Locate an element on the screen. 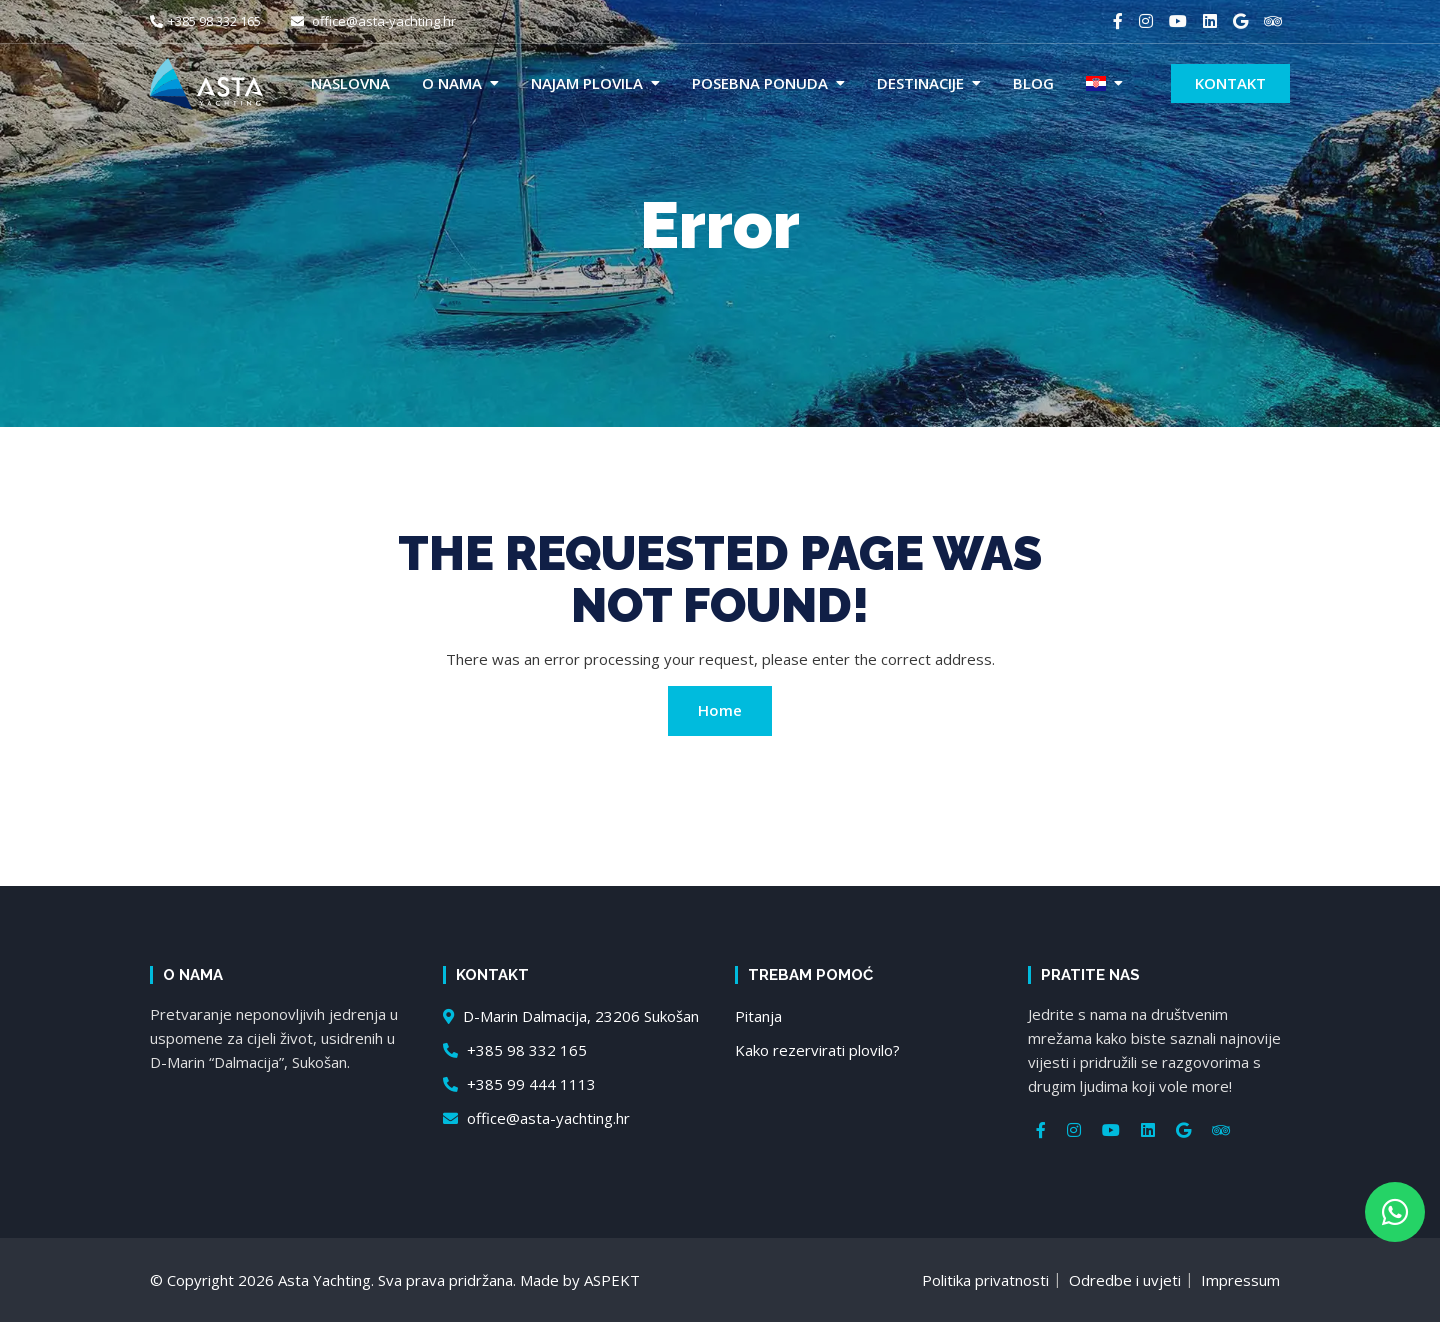  Home is located at coordinates (720, 710).